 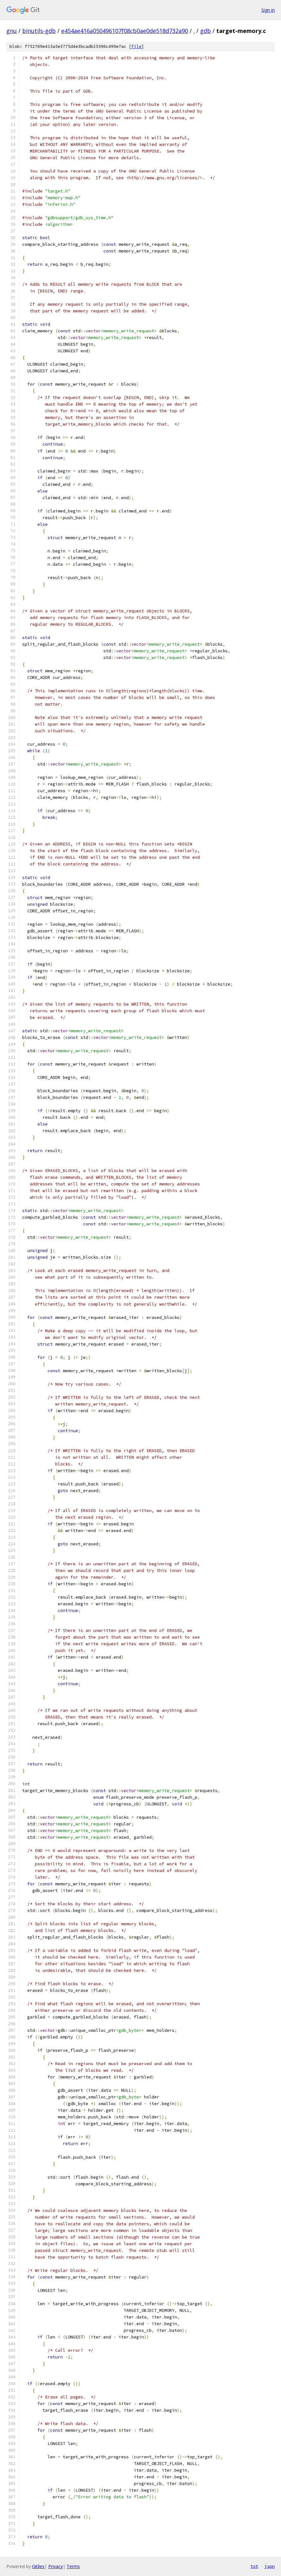 What do you see at coordinates (73, 2566) in the screenshot?
I see `Terms` at bounding box center [73, 2566].